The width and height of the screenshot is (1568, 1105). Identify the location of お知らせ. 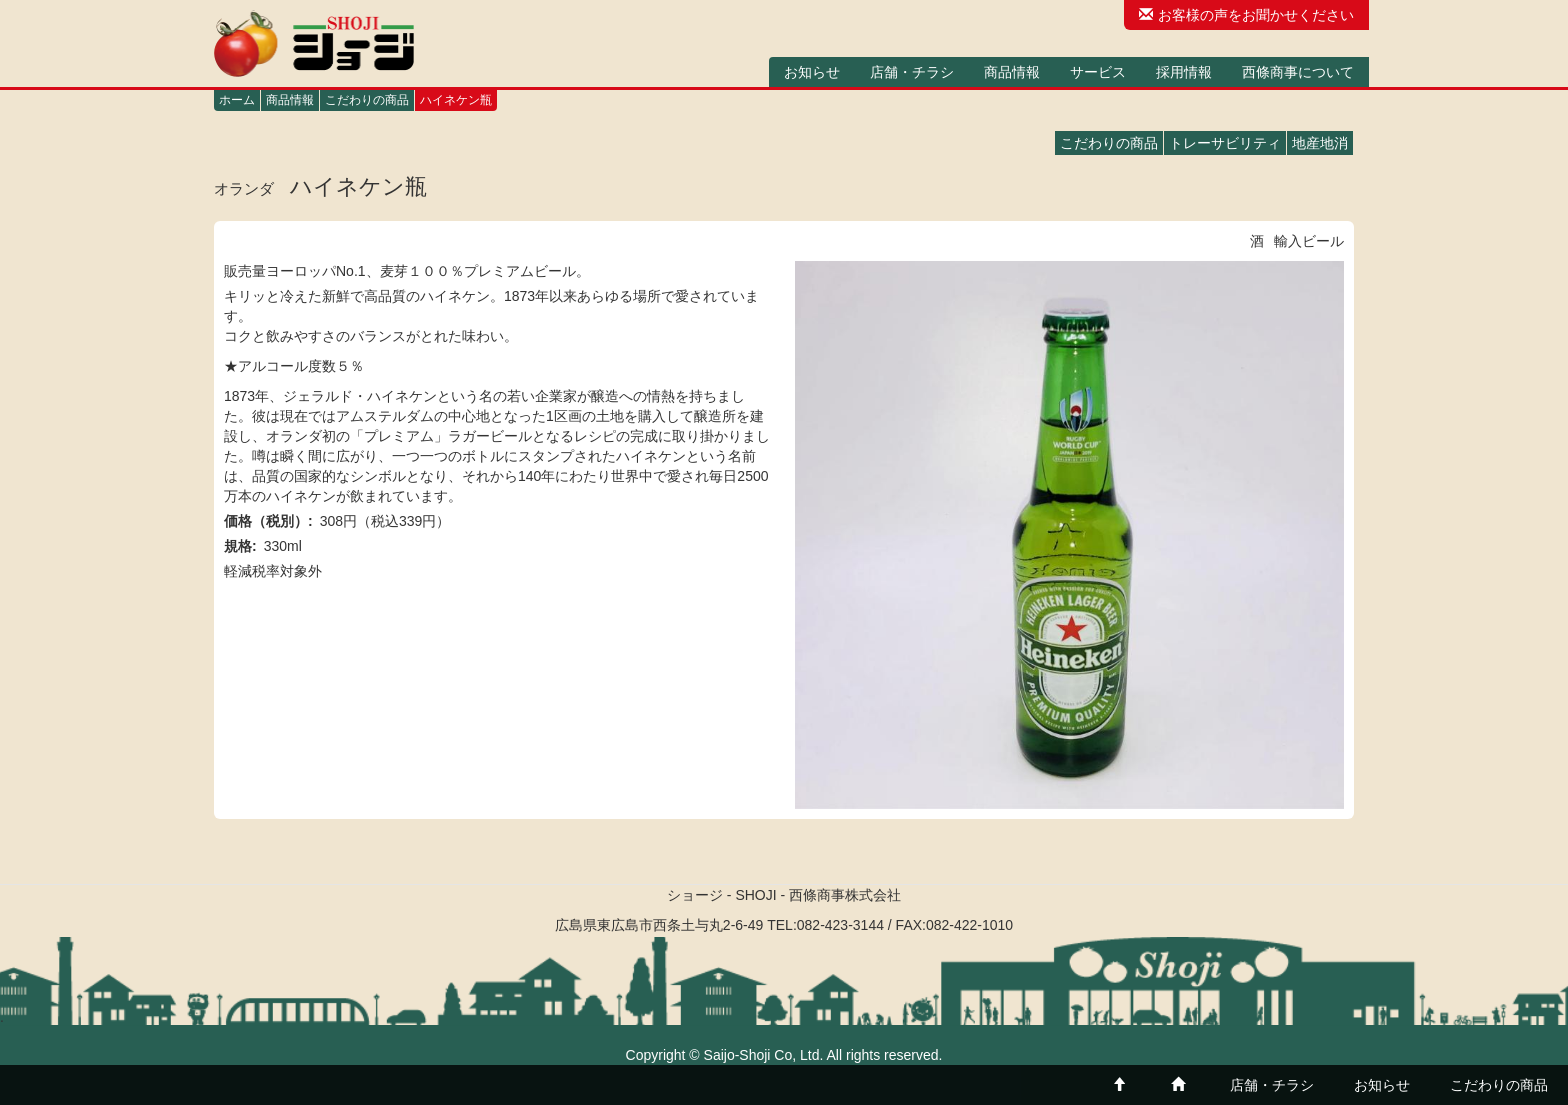
(812, 72).